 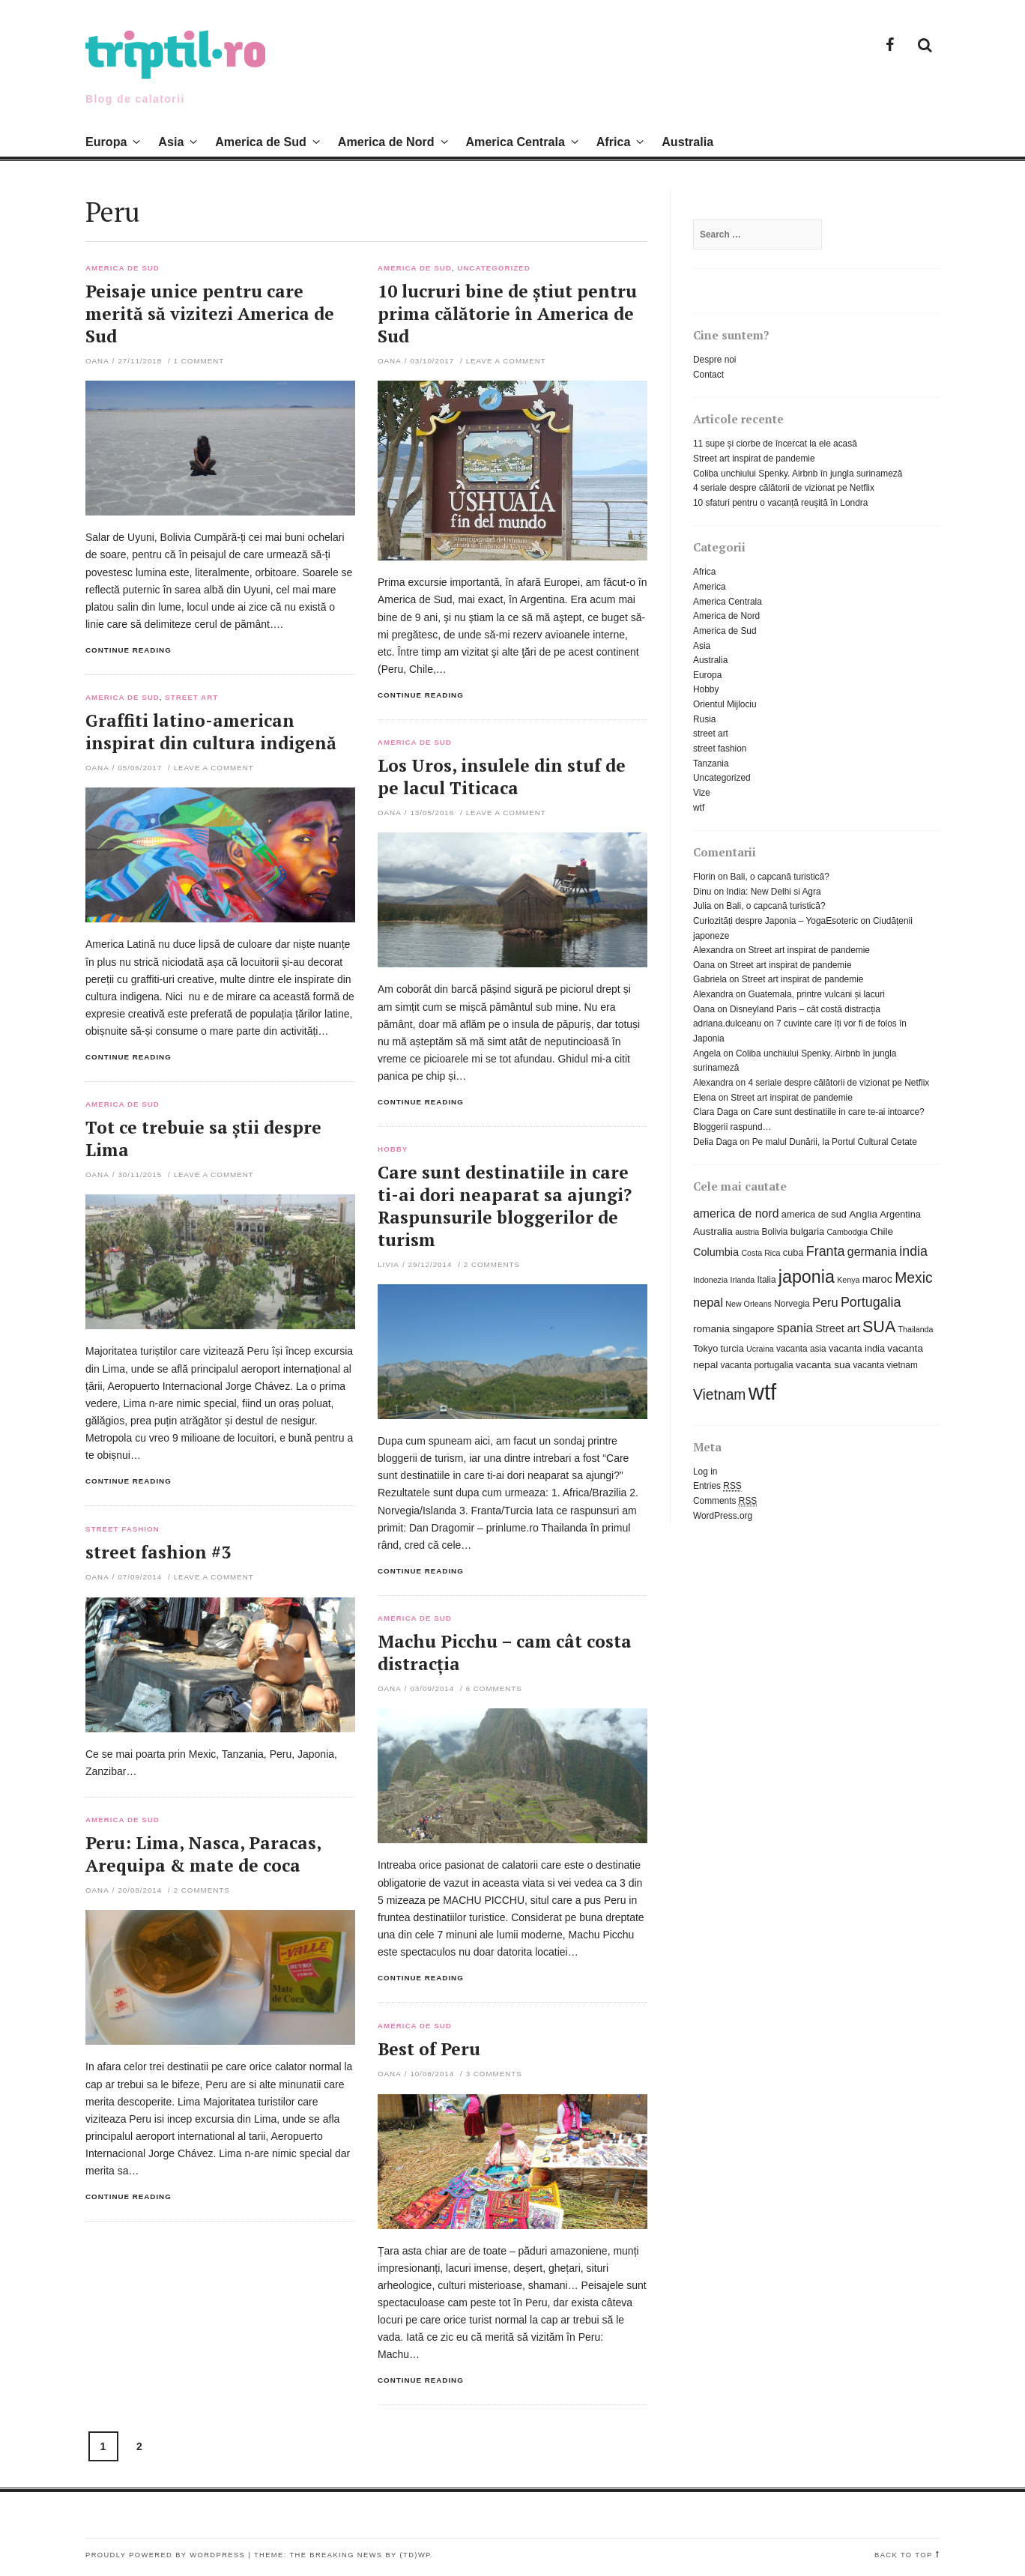 I want to click on New Orleans [New Orleans (5 items)], so click(x=748, y=1303).